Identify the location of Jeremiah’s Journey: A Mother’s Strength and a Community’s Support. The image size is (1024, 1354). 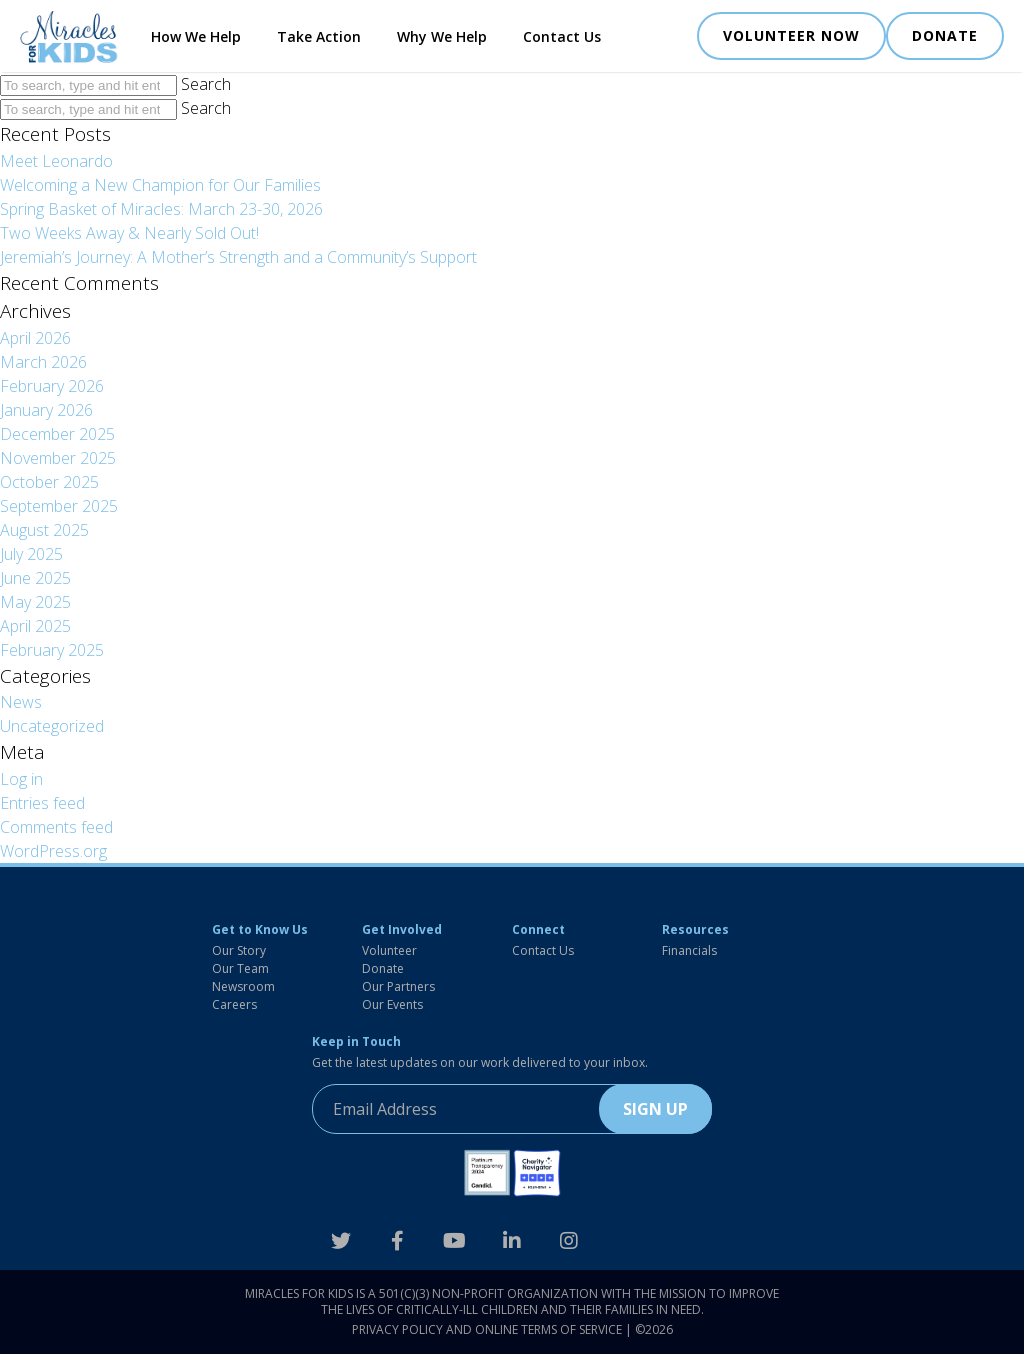
(238, 257).